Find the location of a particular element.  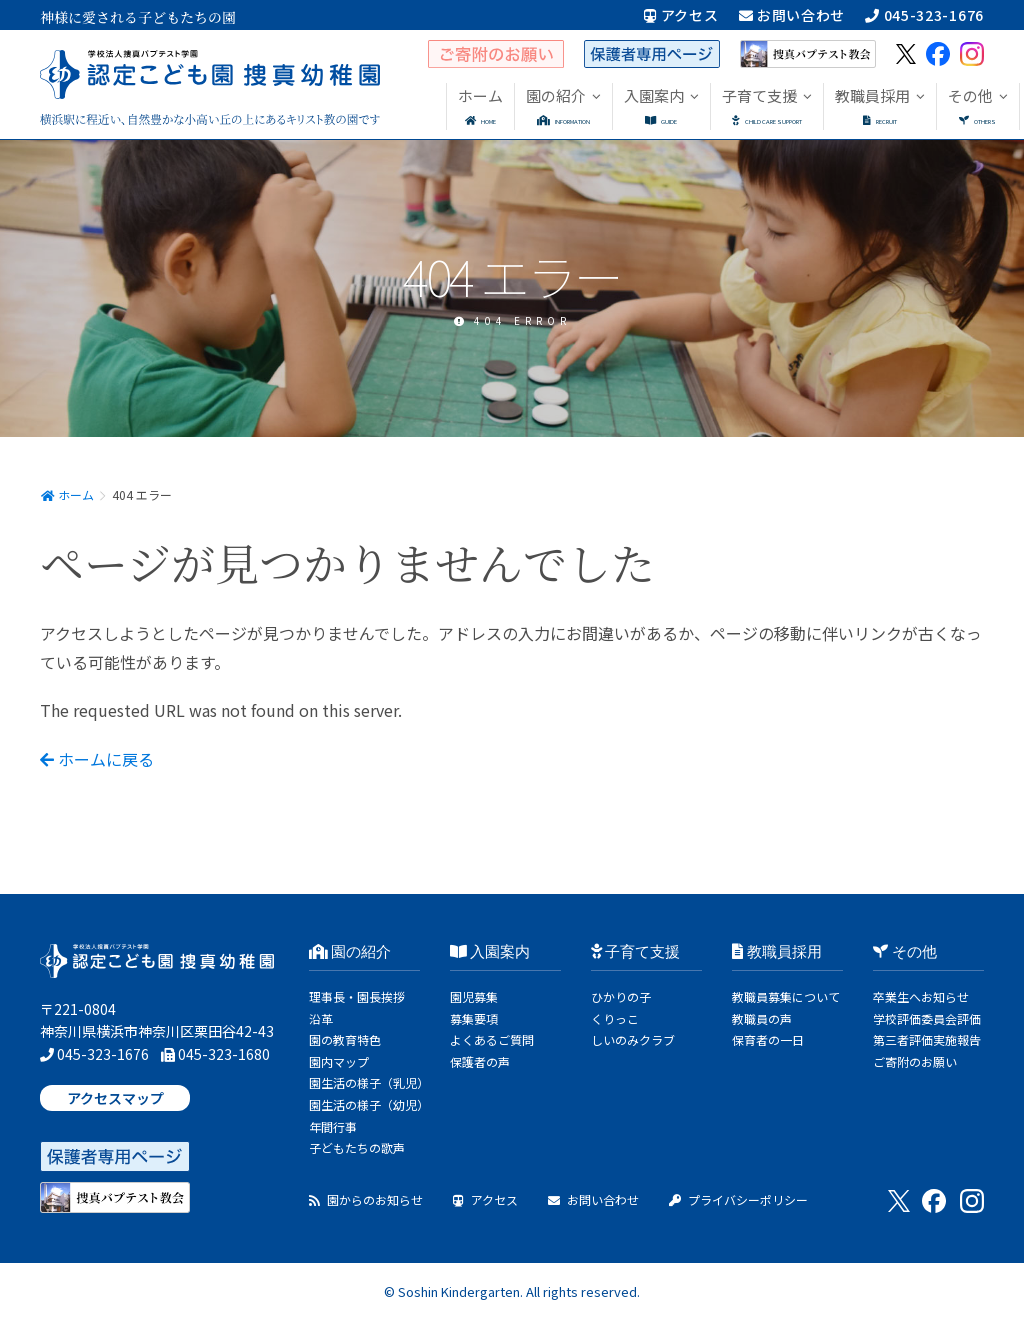

プライバシーポリシー is located at coordinates (738, 1199).